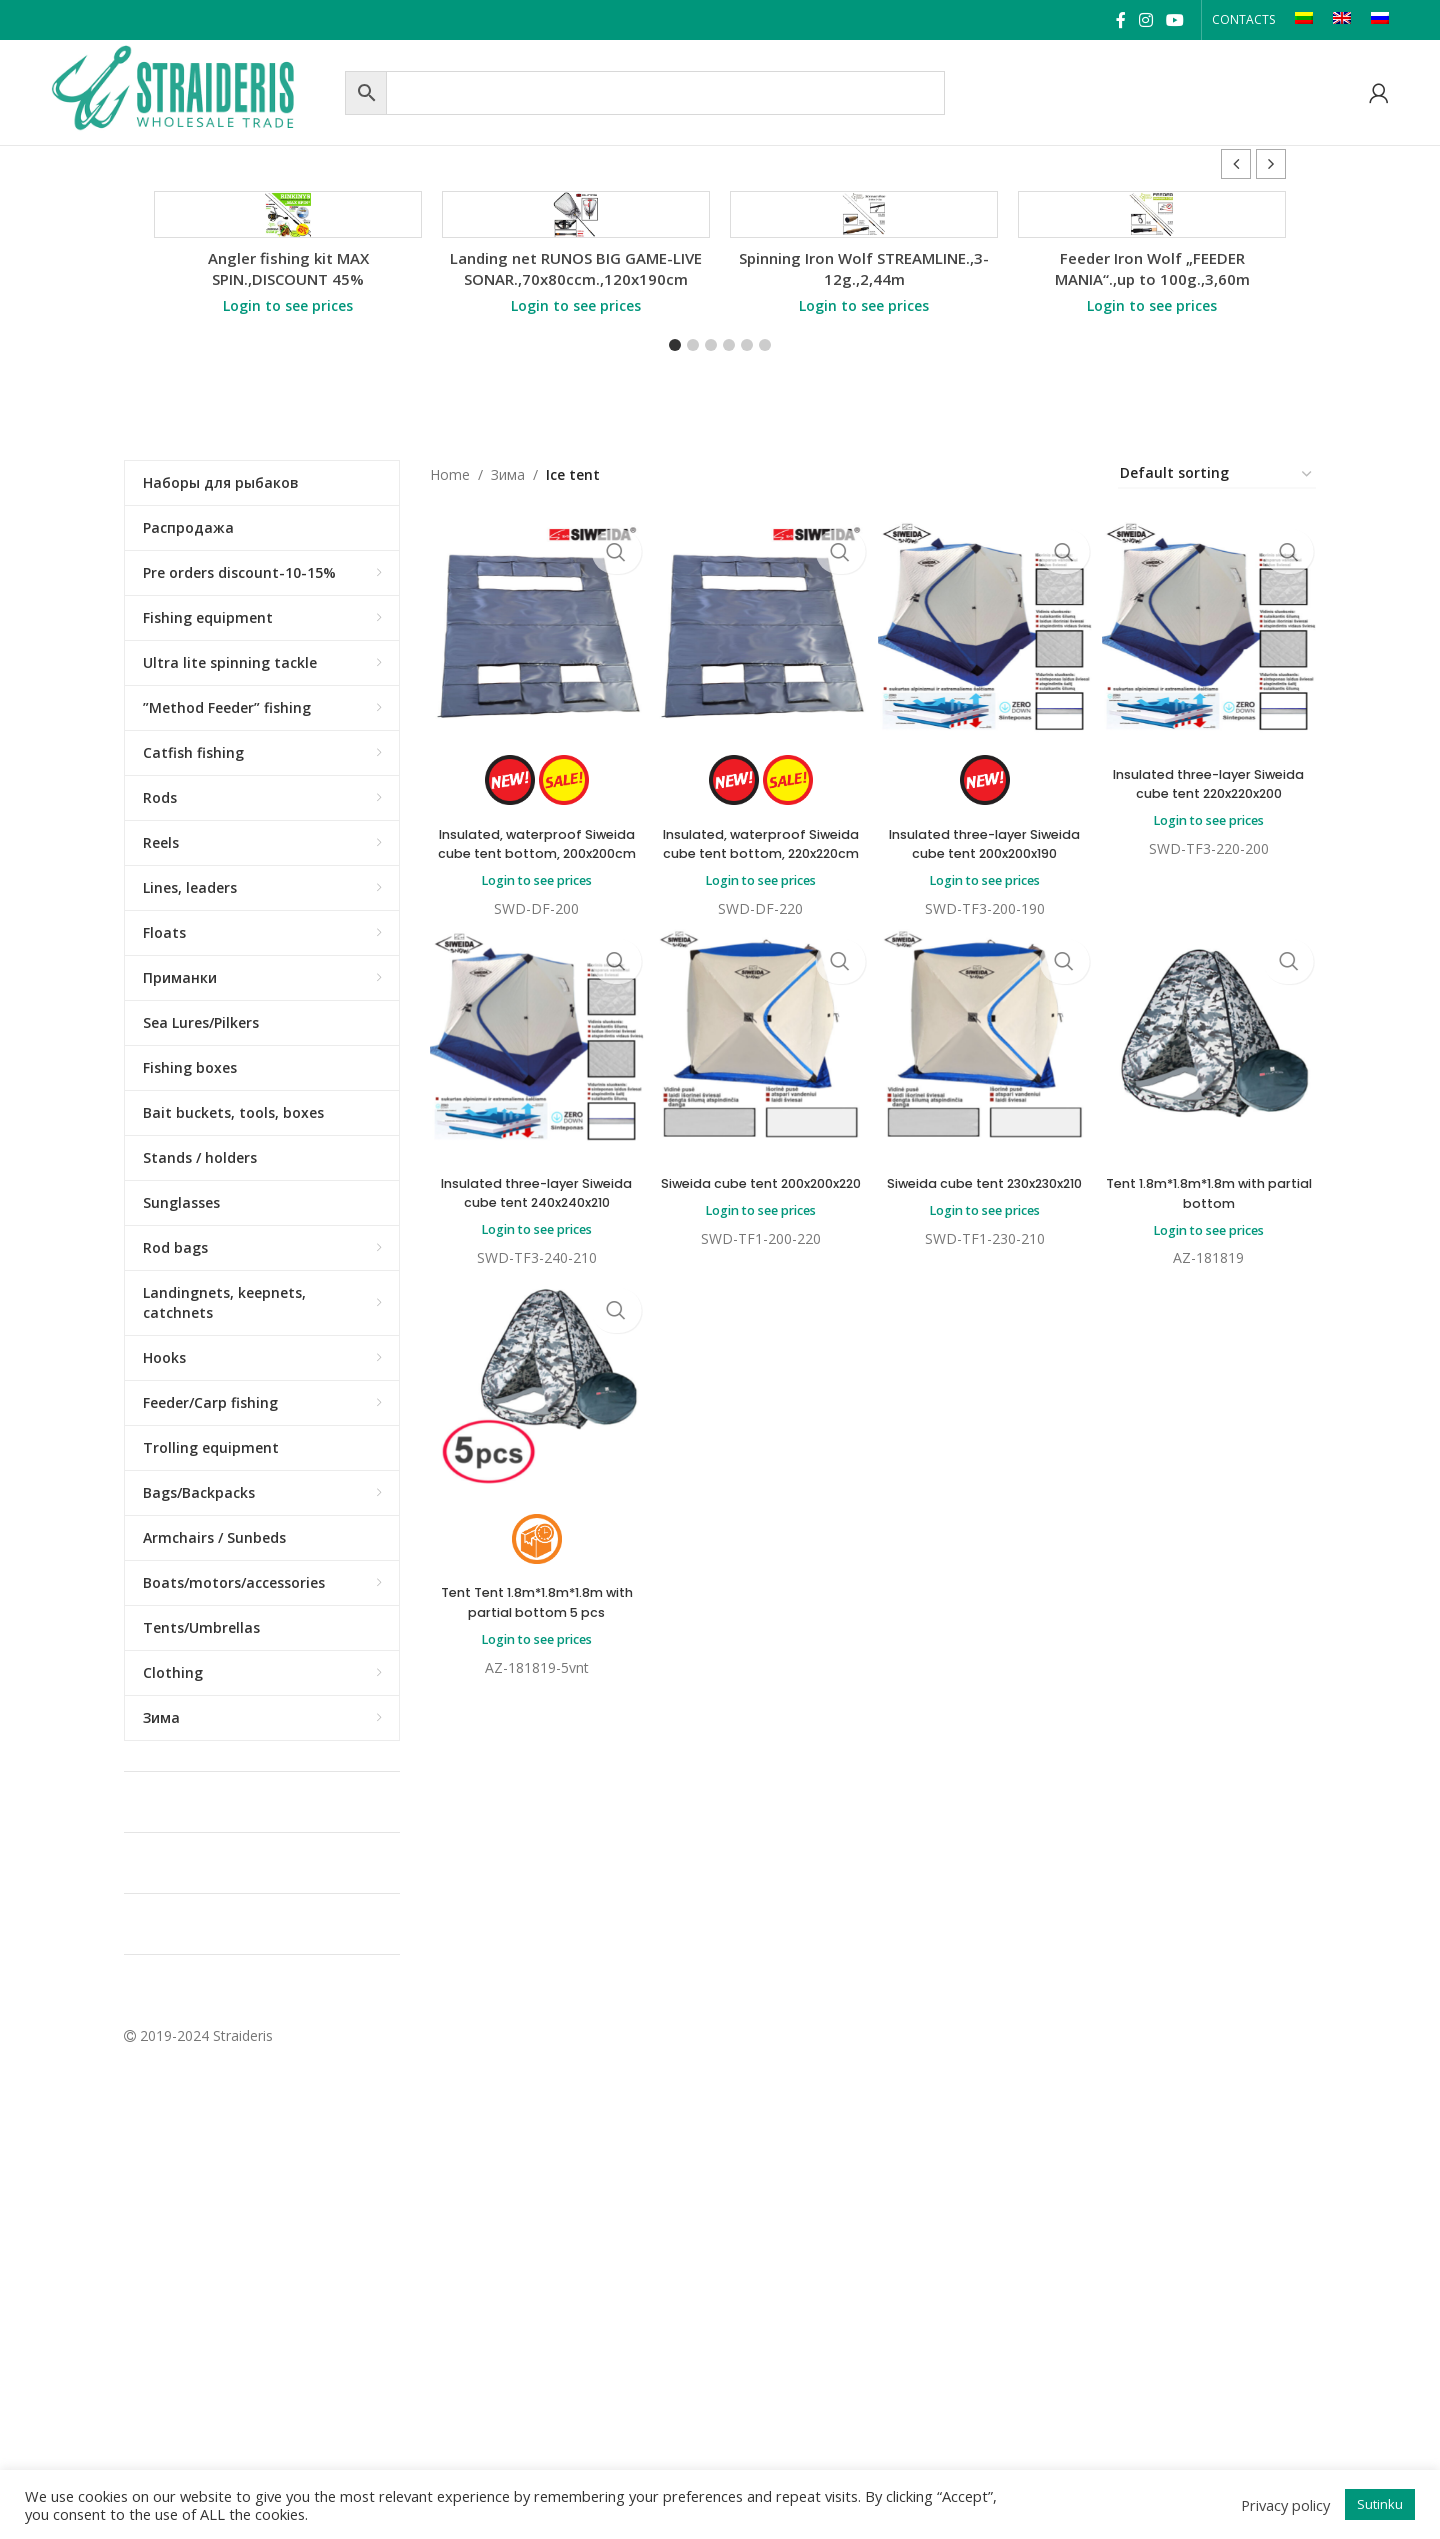 This screenshot has height=2539, width=1440. I want to click on [Facebook social link], so click(1120, 20).